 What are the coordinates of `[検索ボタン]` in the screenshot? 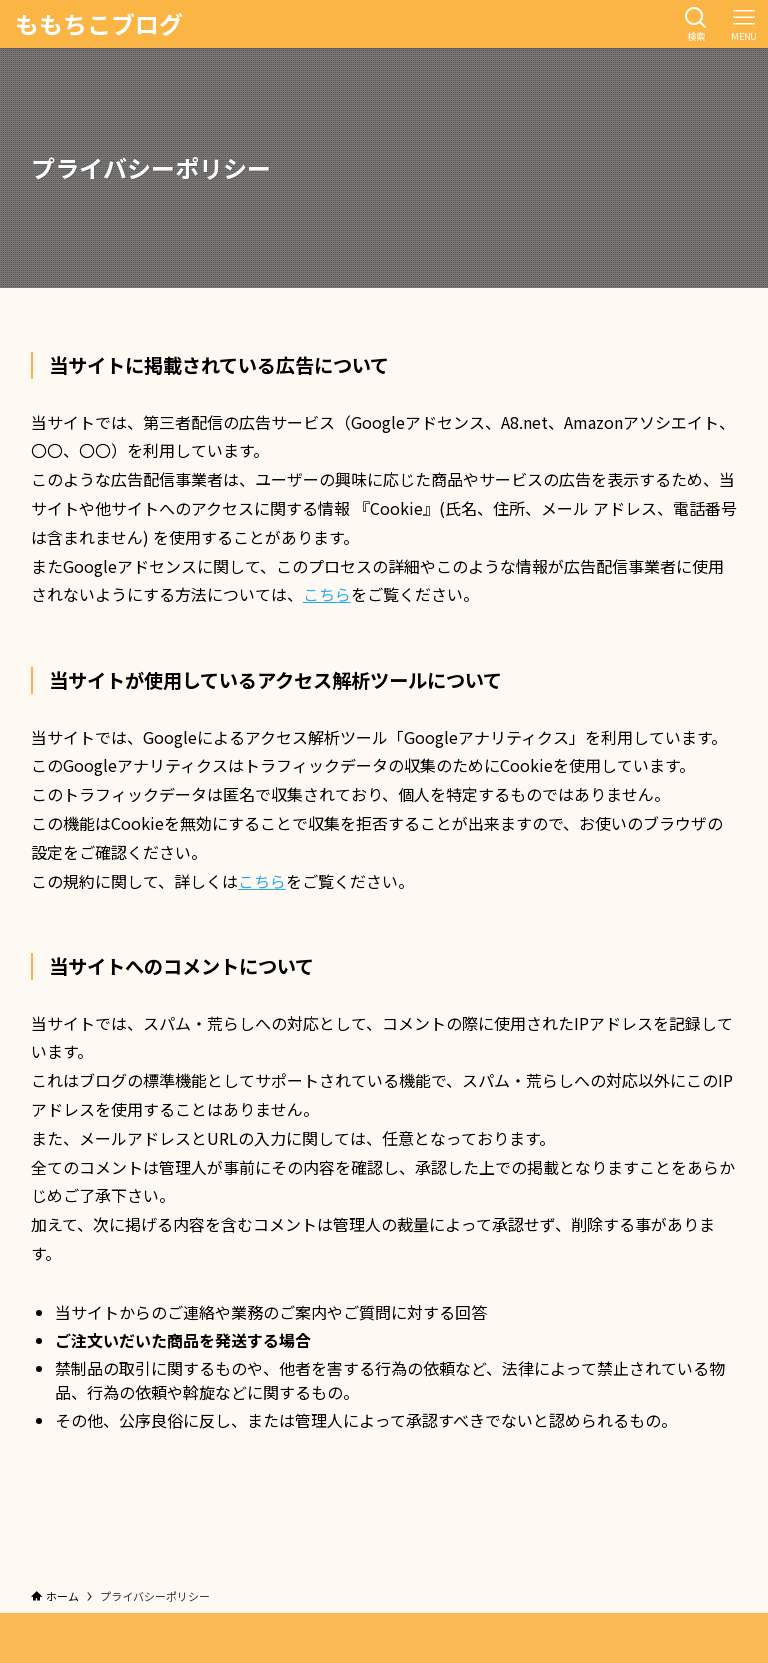 It's located at (696, 24).